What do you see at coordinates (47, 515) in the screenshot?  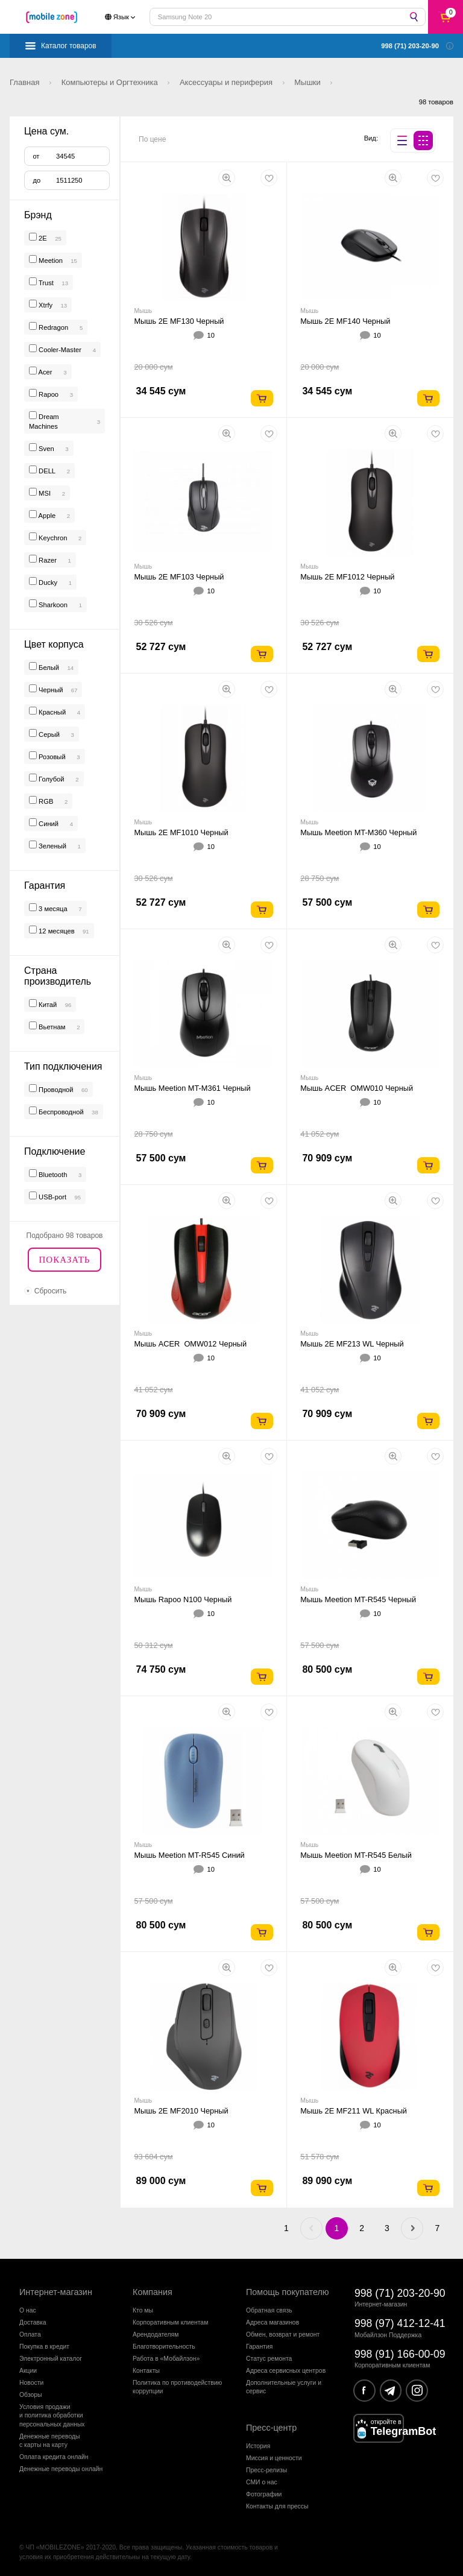 I see `Apple` at bounding box center [47, 515].